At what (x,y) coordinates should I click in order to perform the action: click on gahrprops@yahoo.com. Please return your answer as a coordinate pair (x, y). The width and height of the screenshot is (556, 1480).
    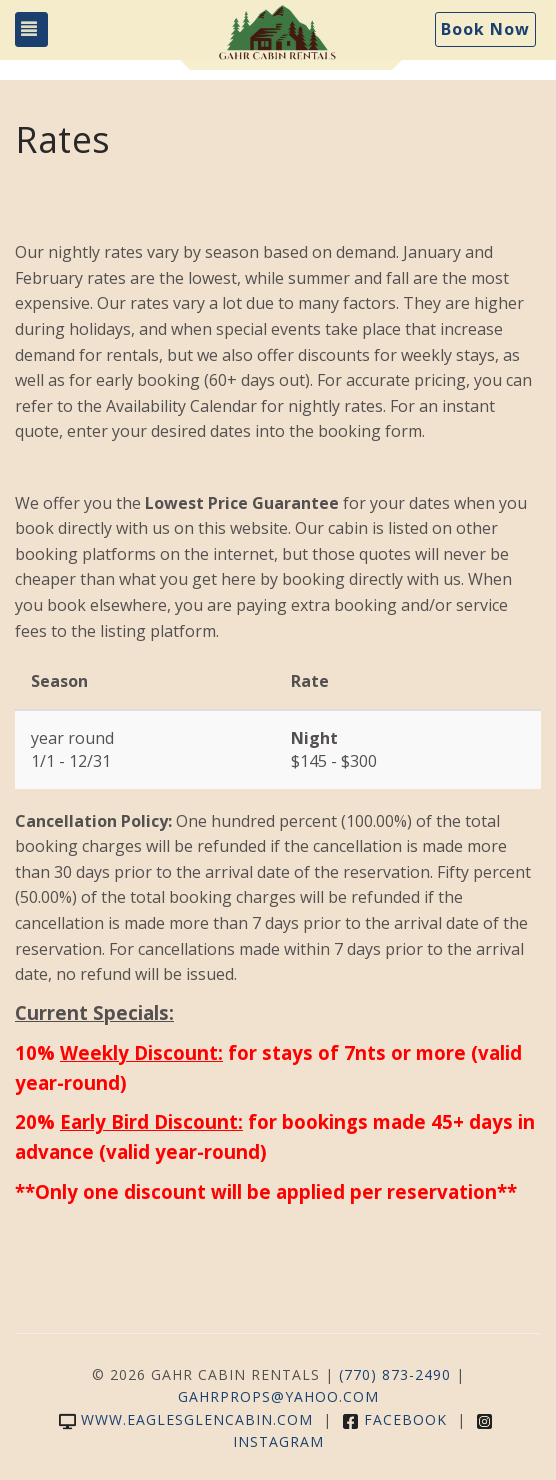
    Looking at the image, I should click on (278, 1396).